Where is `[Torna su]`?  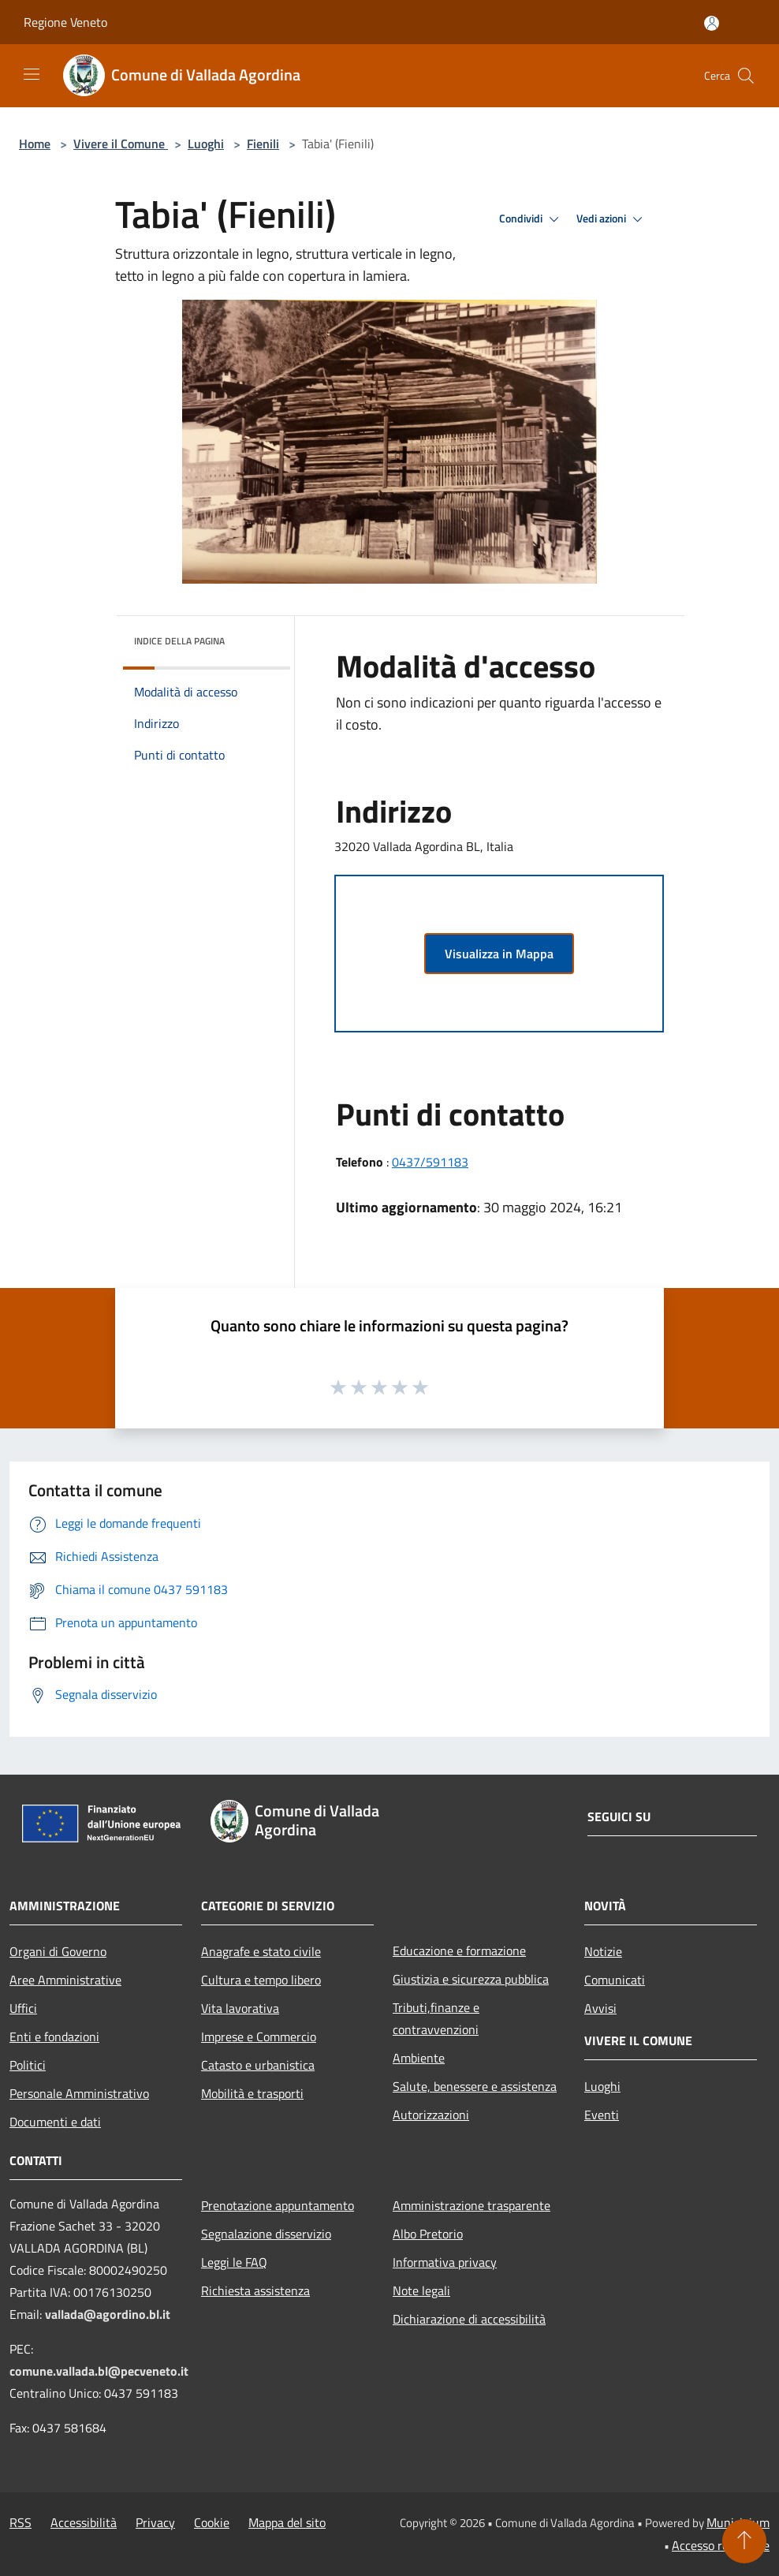
[Torna su] is located at coordinates (744, 2541).